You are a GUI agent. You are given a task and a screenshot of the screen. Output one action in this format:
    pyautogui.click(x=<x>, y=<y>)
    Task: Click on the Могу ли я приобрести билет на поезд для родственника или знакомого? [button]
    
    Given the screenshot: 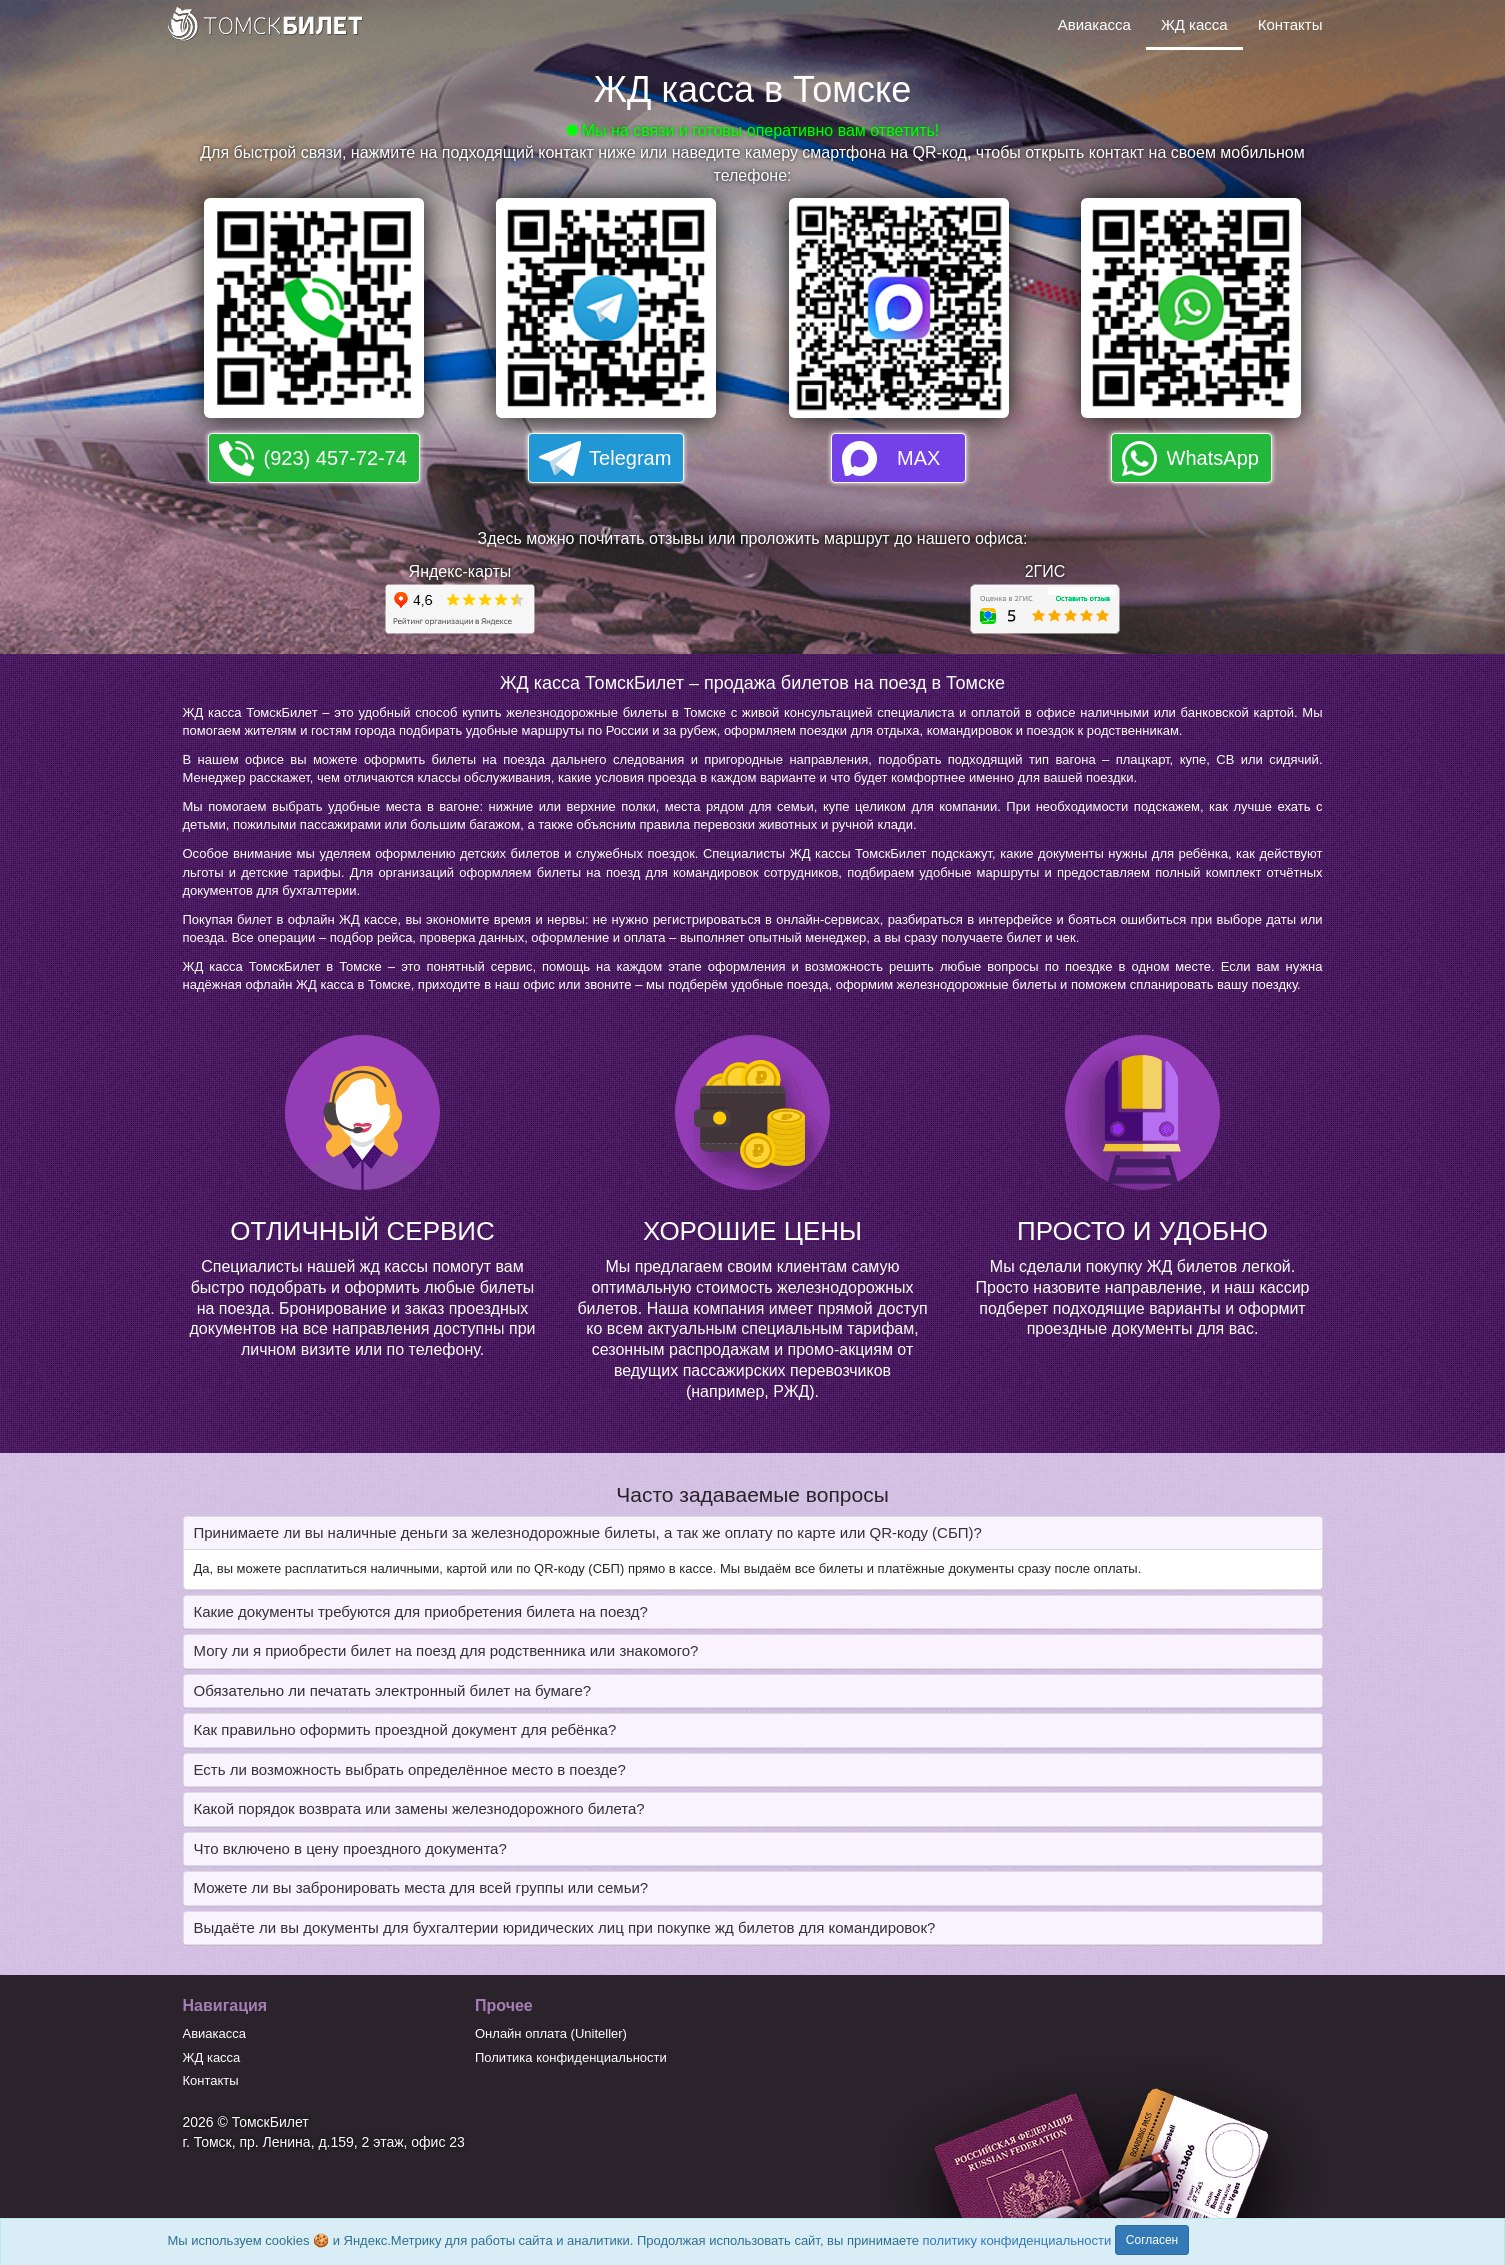 What is the action you would take?
    pyautogui.click(x=446, y=1650)
    